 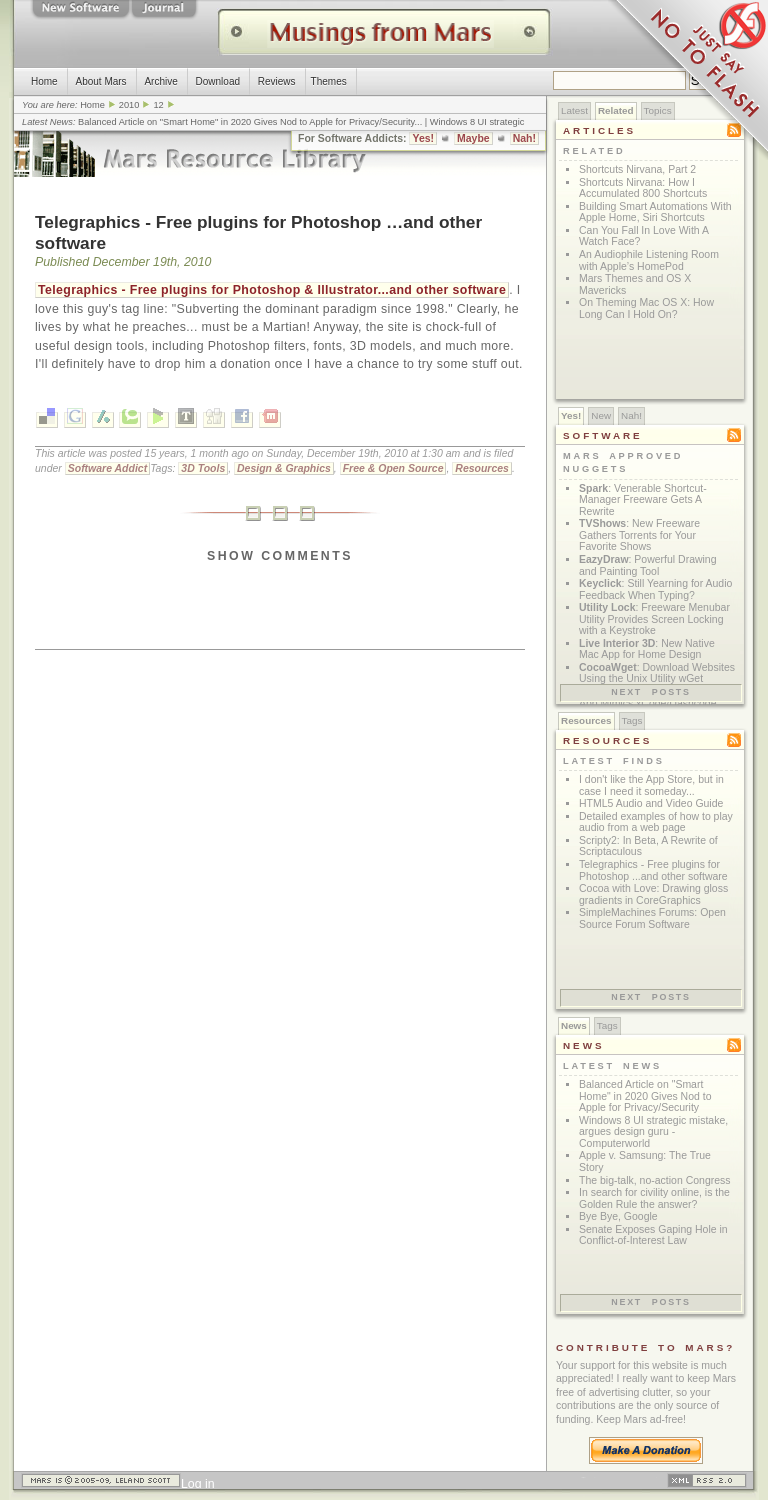 I want to click on Nah!, so click(x=524, y=138).